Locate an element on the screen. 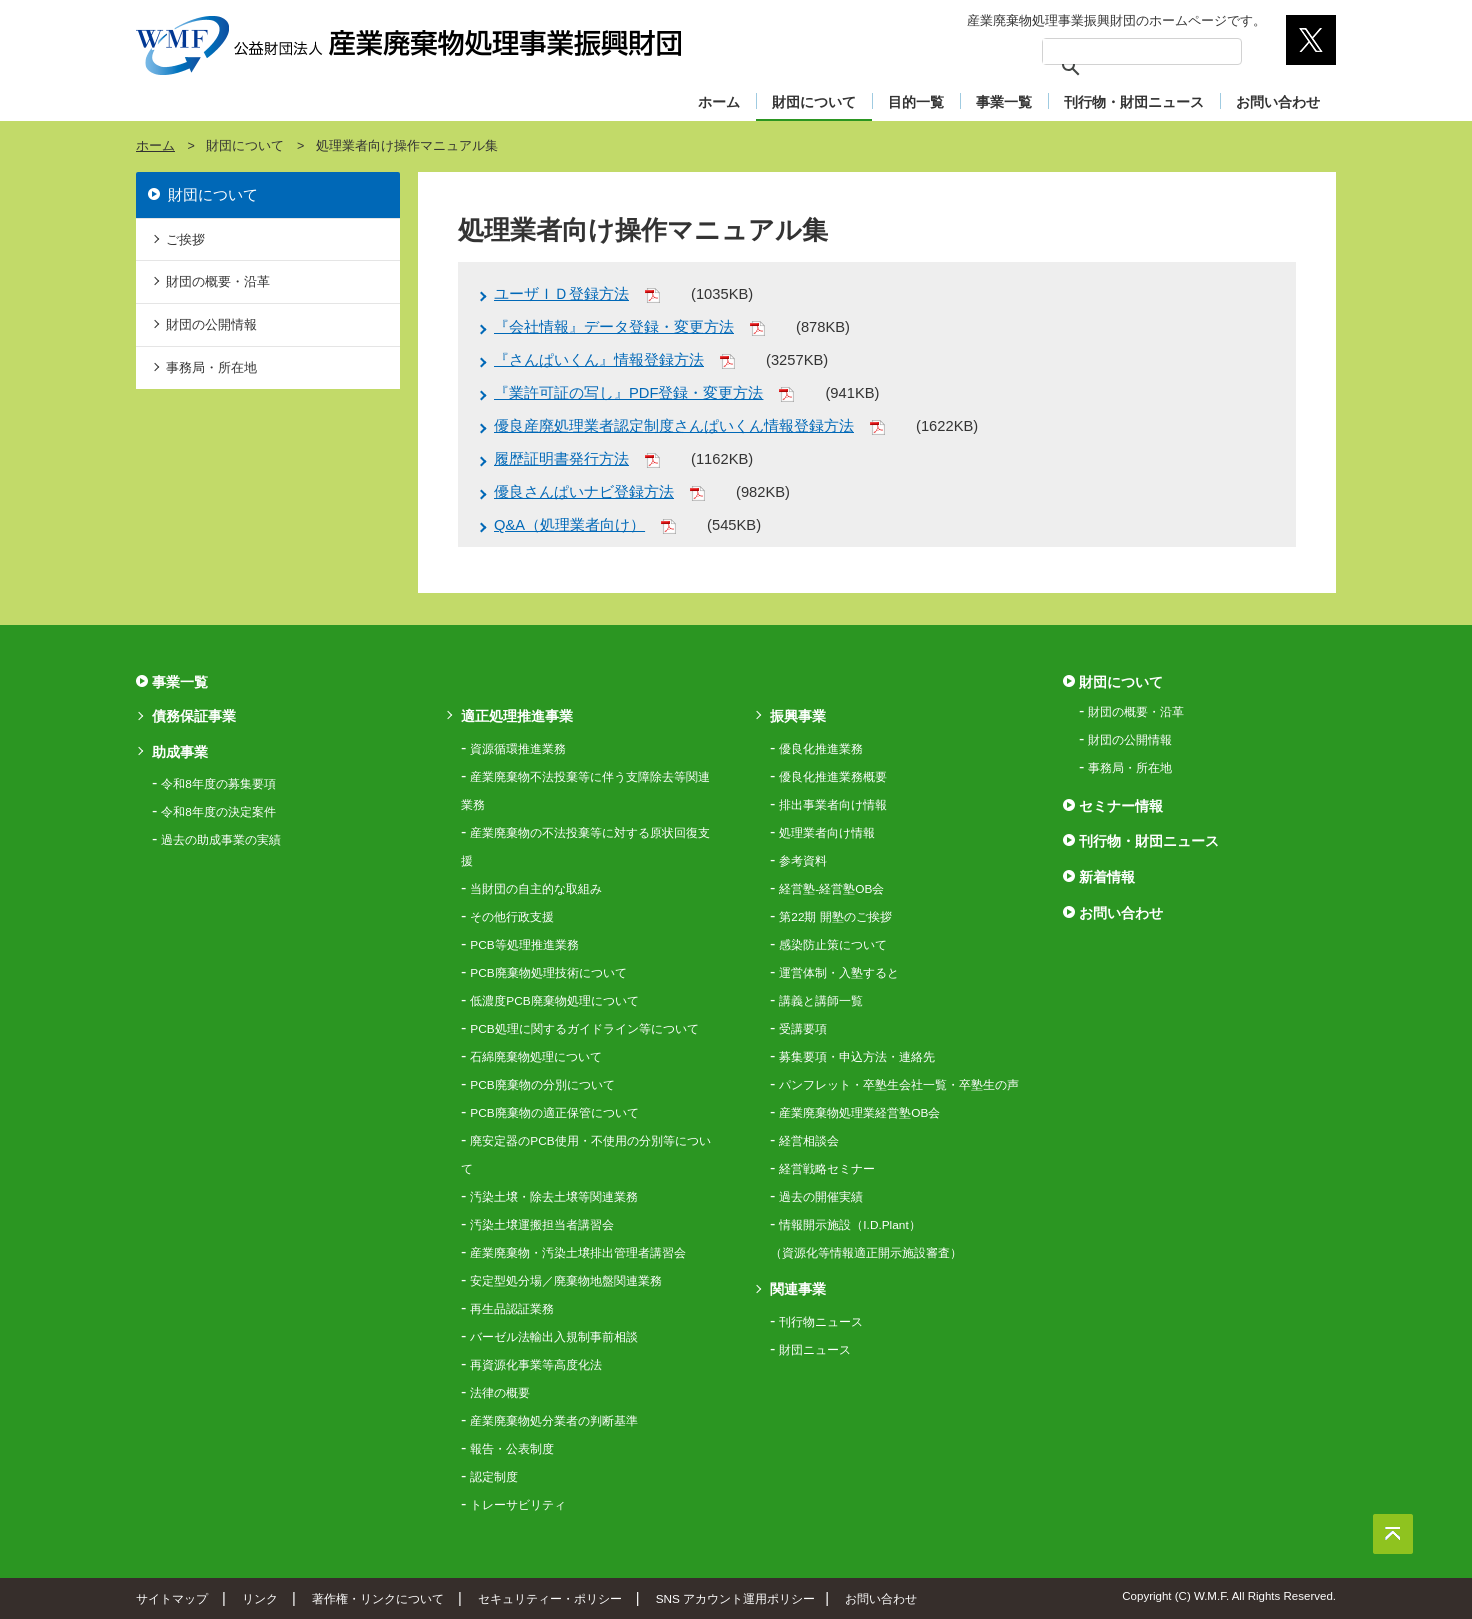  財団の公開情報 is located at coordinates (211, 324).